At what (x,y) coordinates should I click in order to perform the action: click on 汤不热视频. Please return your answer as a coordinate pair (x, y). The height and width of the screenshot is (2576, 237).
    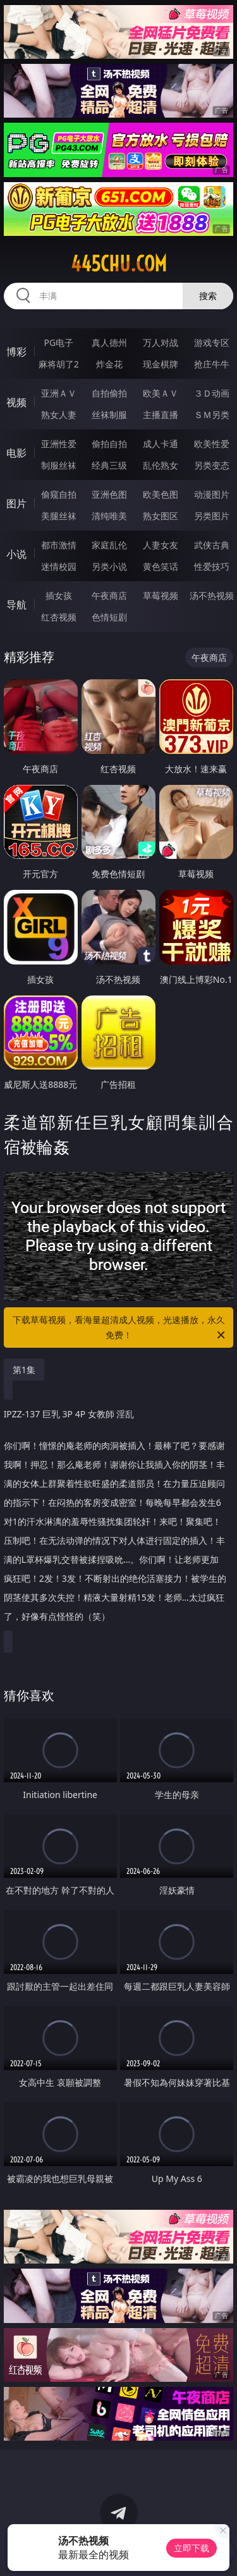
    Looking at the image, I should click on (212, 595).